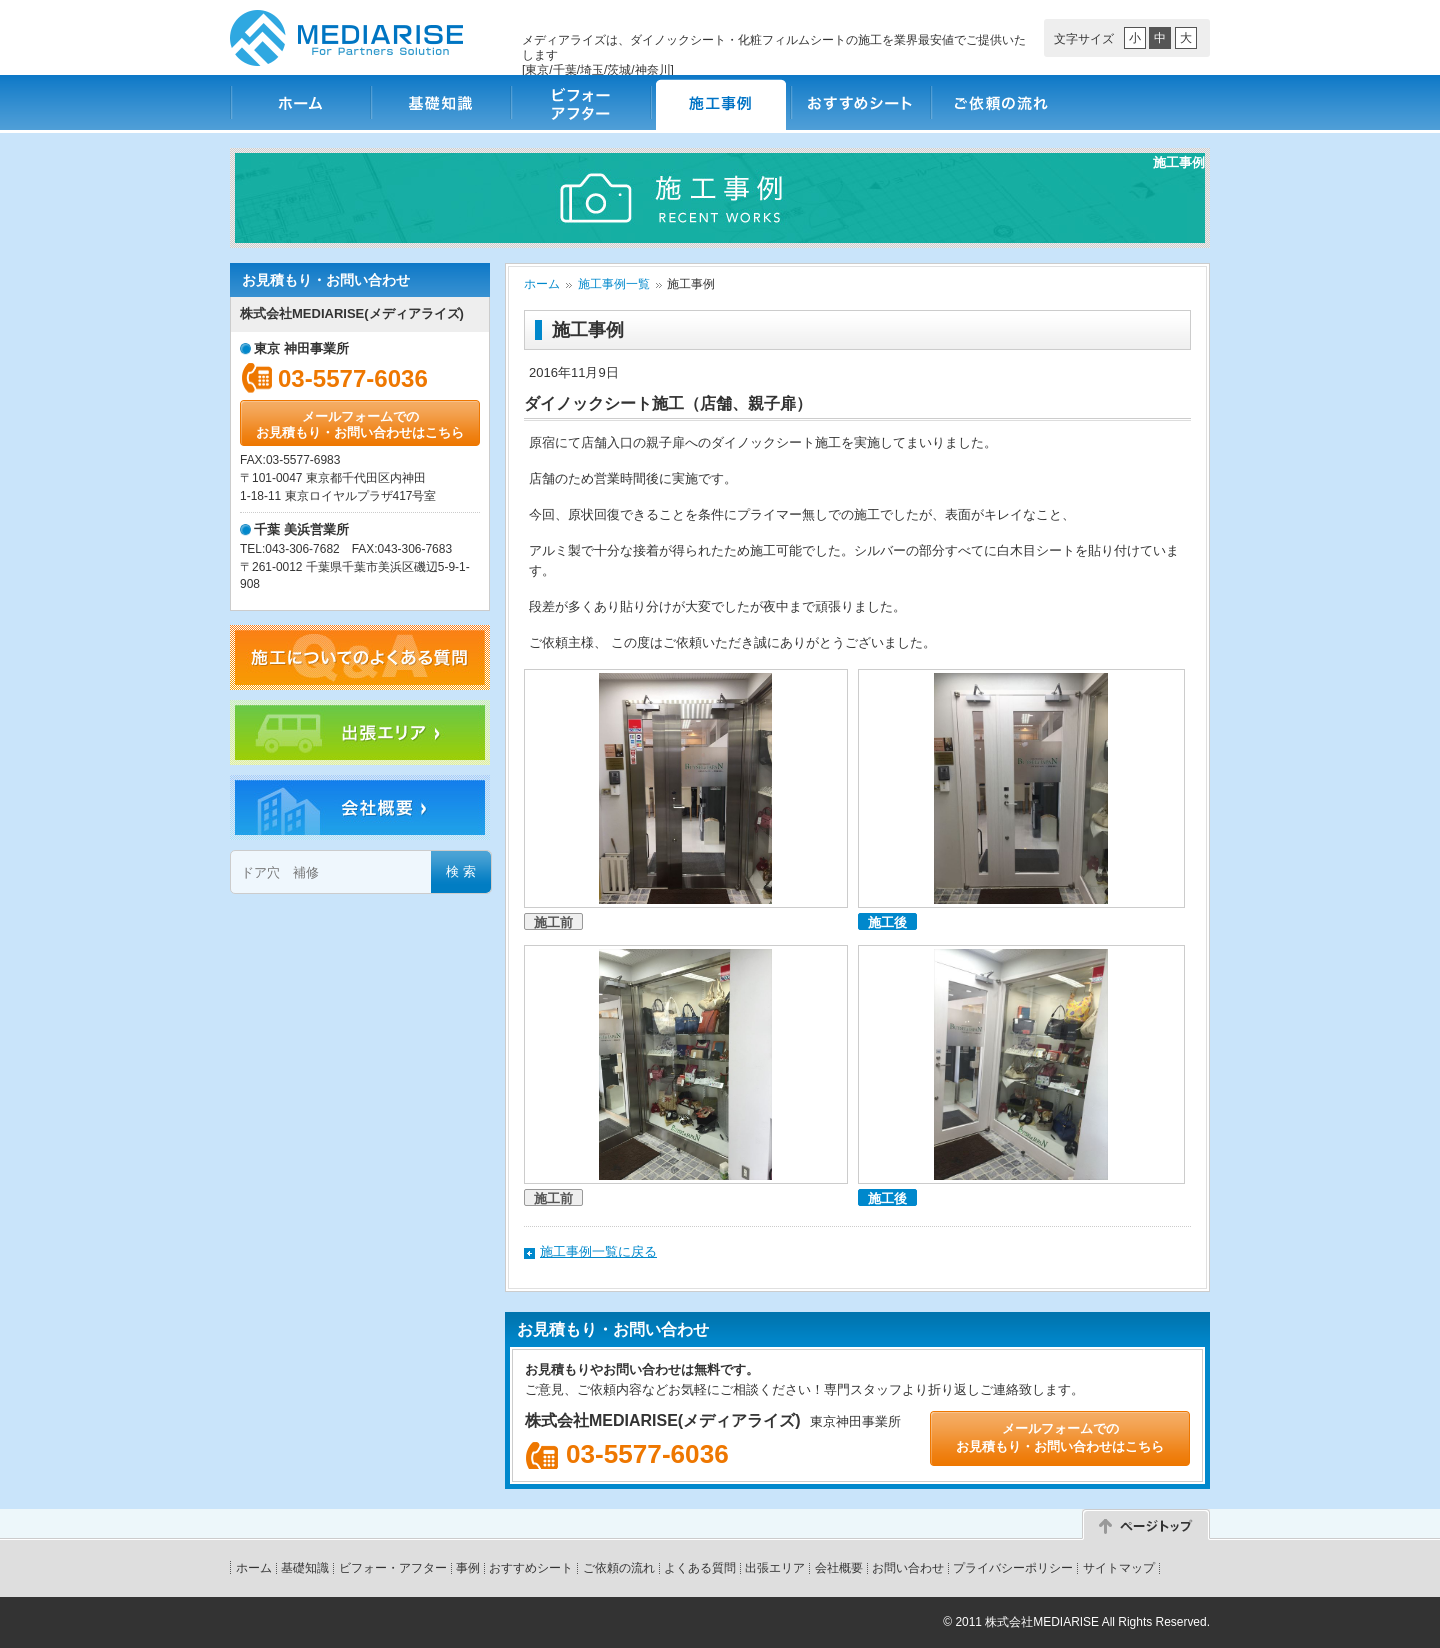  I want to click on 基礎知識, so click(440, 102).